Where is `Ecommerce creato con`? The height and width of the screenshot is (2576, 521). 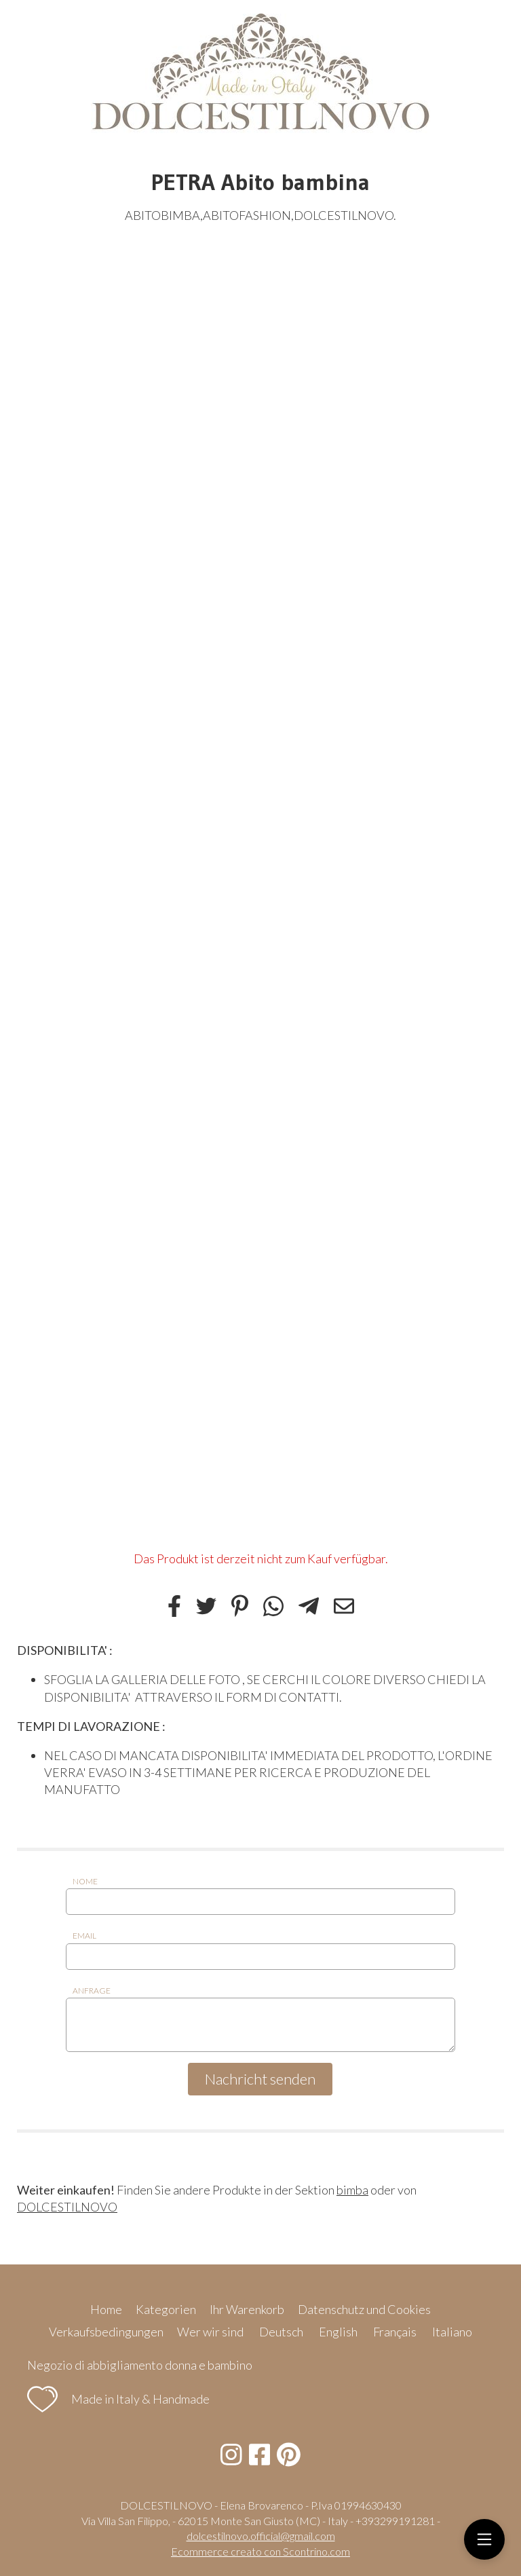 Ecommerce creato con is located at coordinates (260, 2551).